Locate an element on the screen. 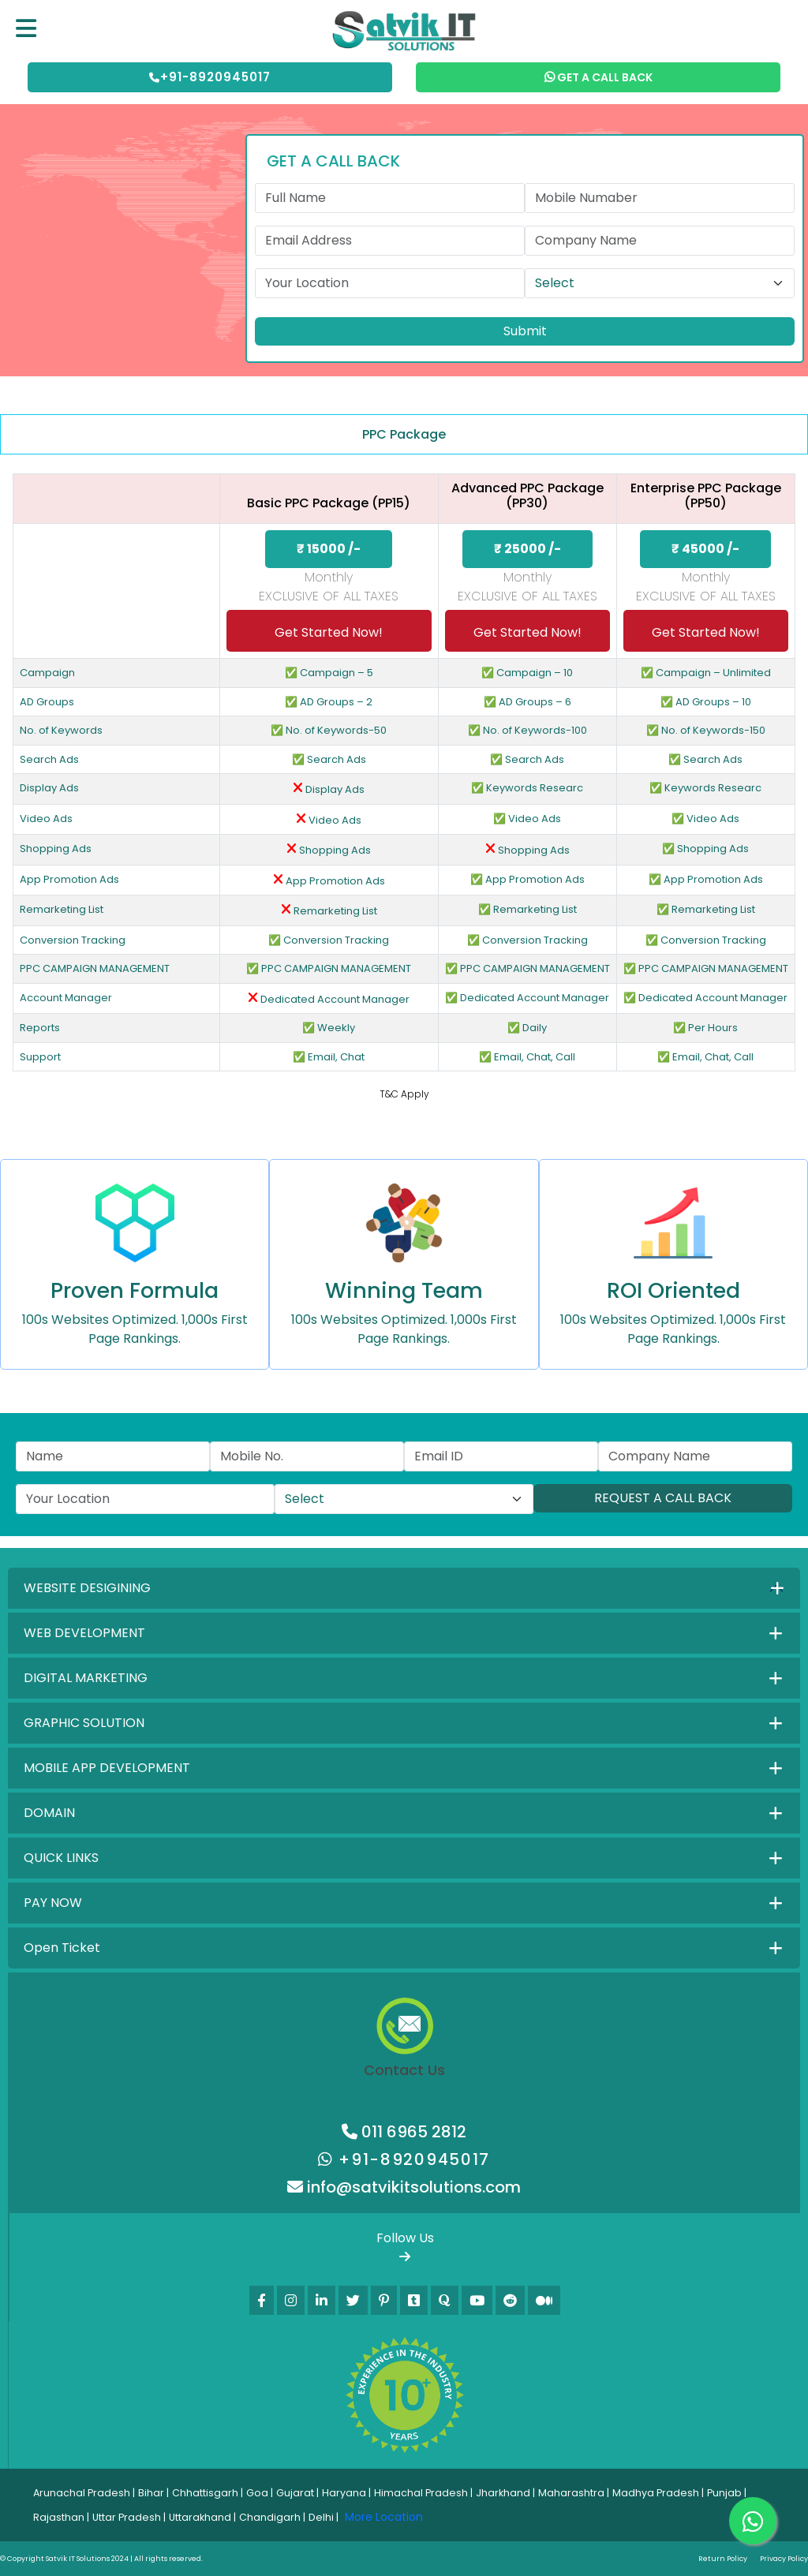 Image resolution: width=808 pixels, height=2576 pixels. Chandigarh | is located at coordinates (272, 2517).